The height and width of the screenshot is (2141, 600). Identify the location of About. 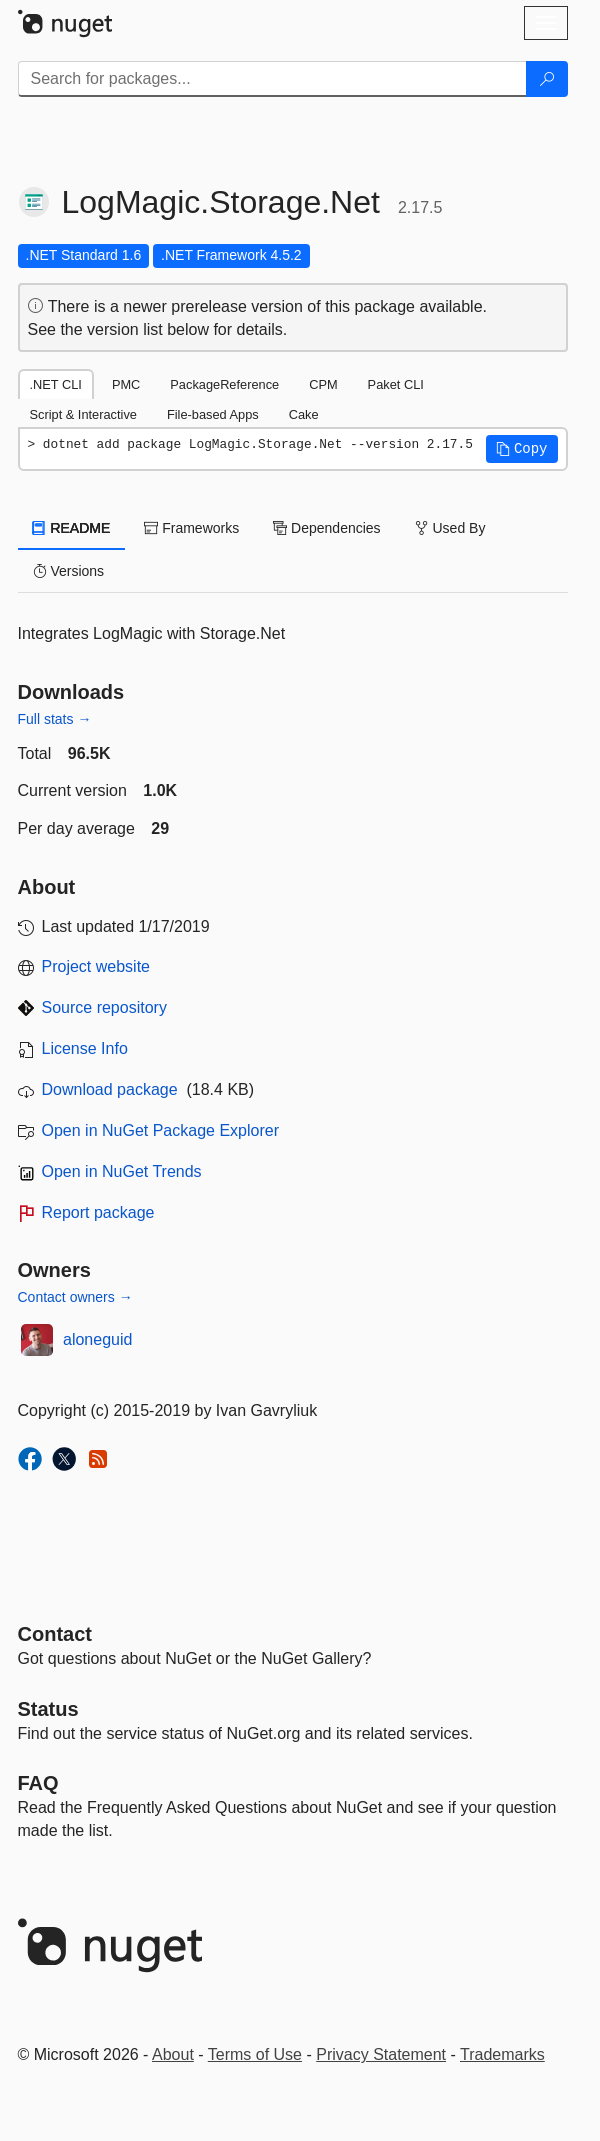
(173, 2054).